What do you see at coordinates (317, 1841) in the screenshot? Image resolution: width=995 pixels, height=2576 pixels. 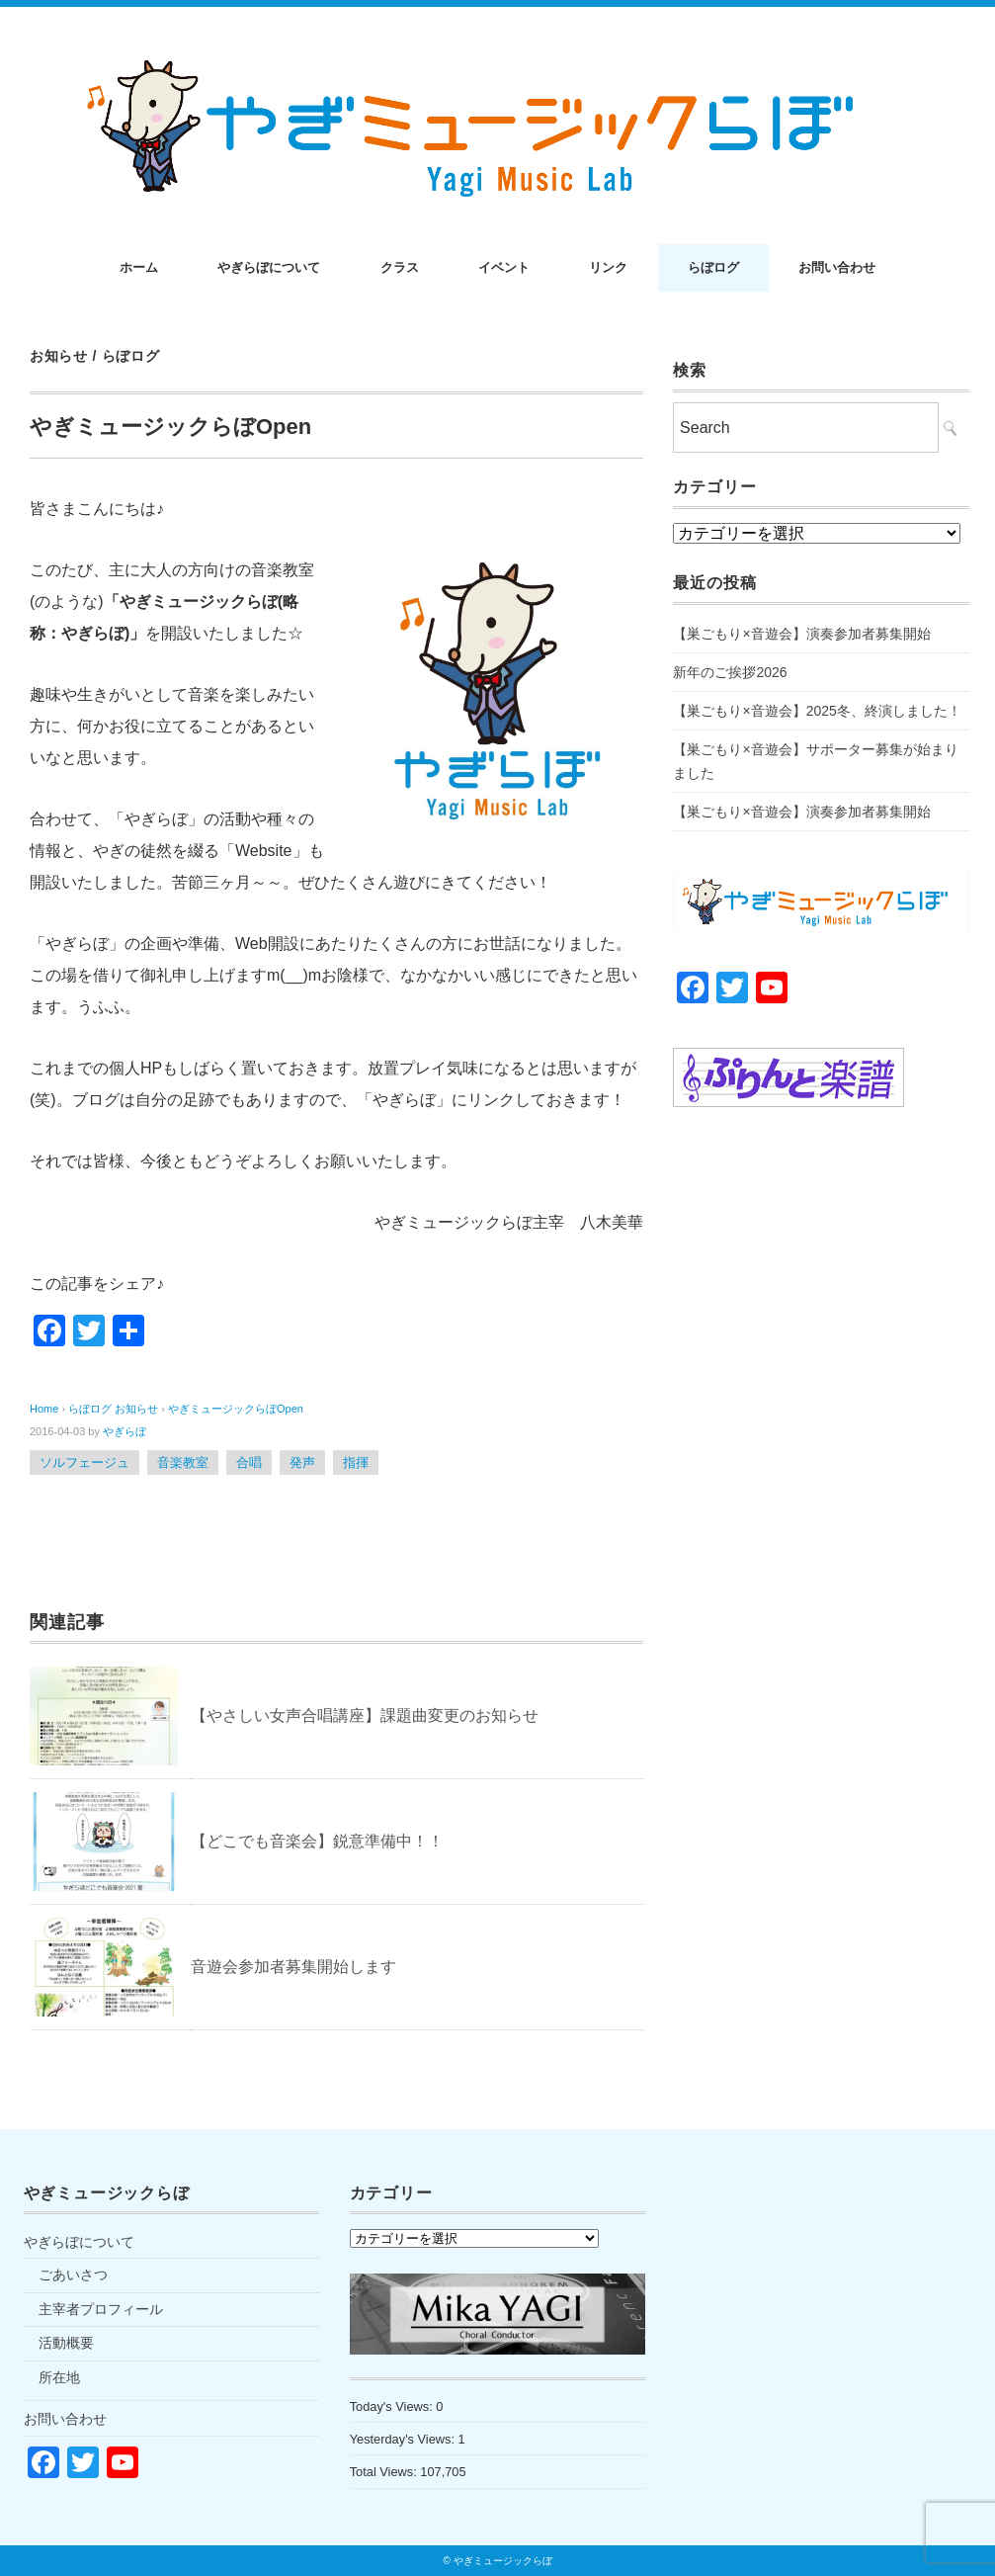 I see `【どこでも音楽会】鋭意準備中！！` at bounding box center [317, 1841].